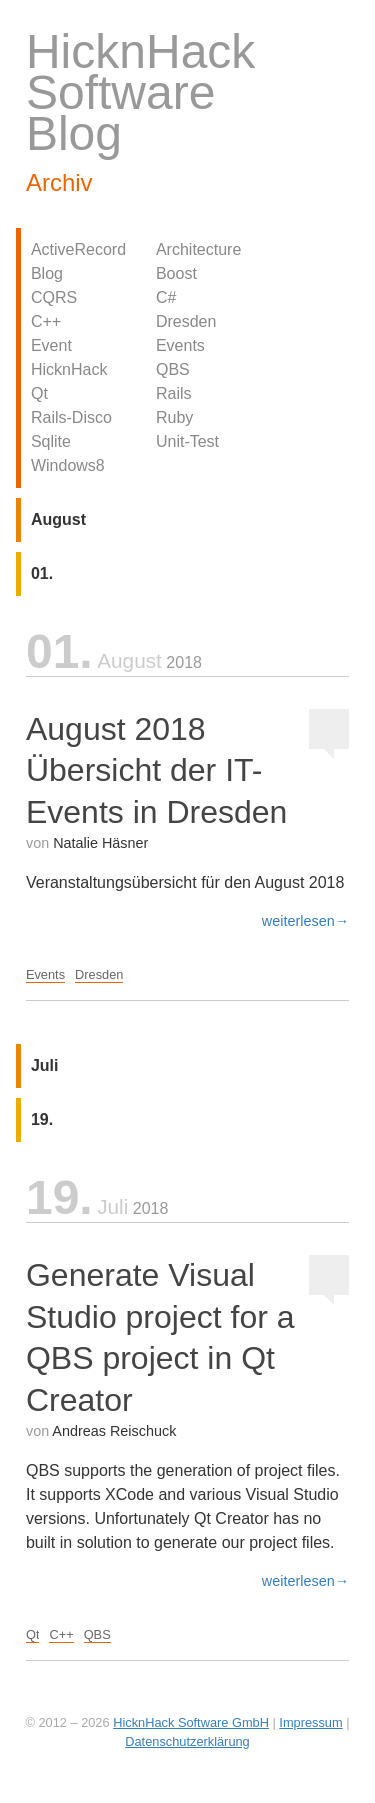 The width and height of the screenshot is (375, 1803). What do you see at coordinates (176, 273) in the screenshot?
I see `Boost` at bounding box center [176, 273].